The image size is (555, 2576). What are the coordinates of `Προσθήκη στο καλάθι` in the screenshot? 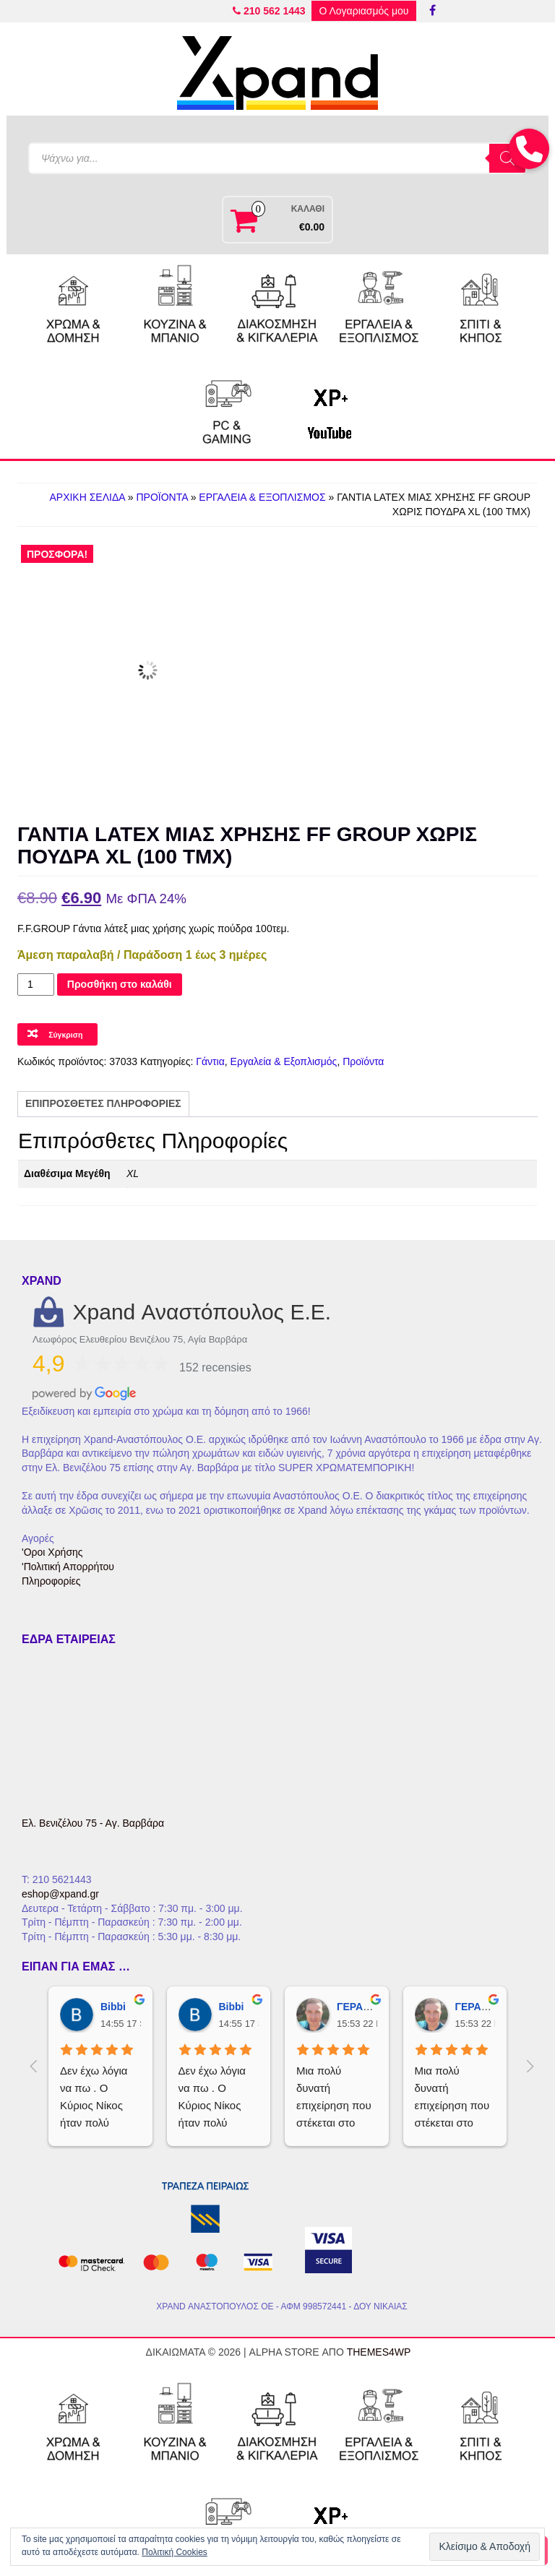 It's located at (119, 984).